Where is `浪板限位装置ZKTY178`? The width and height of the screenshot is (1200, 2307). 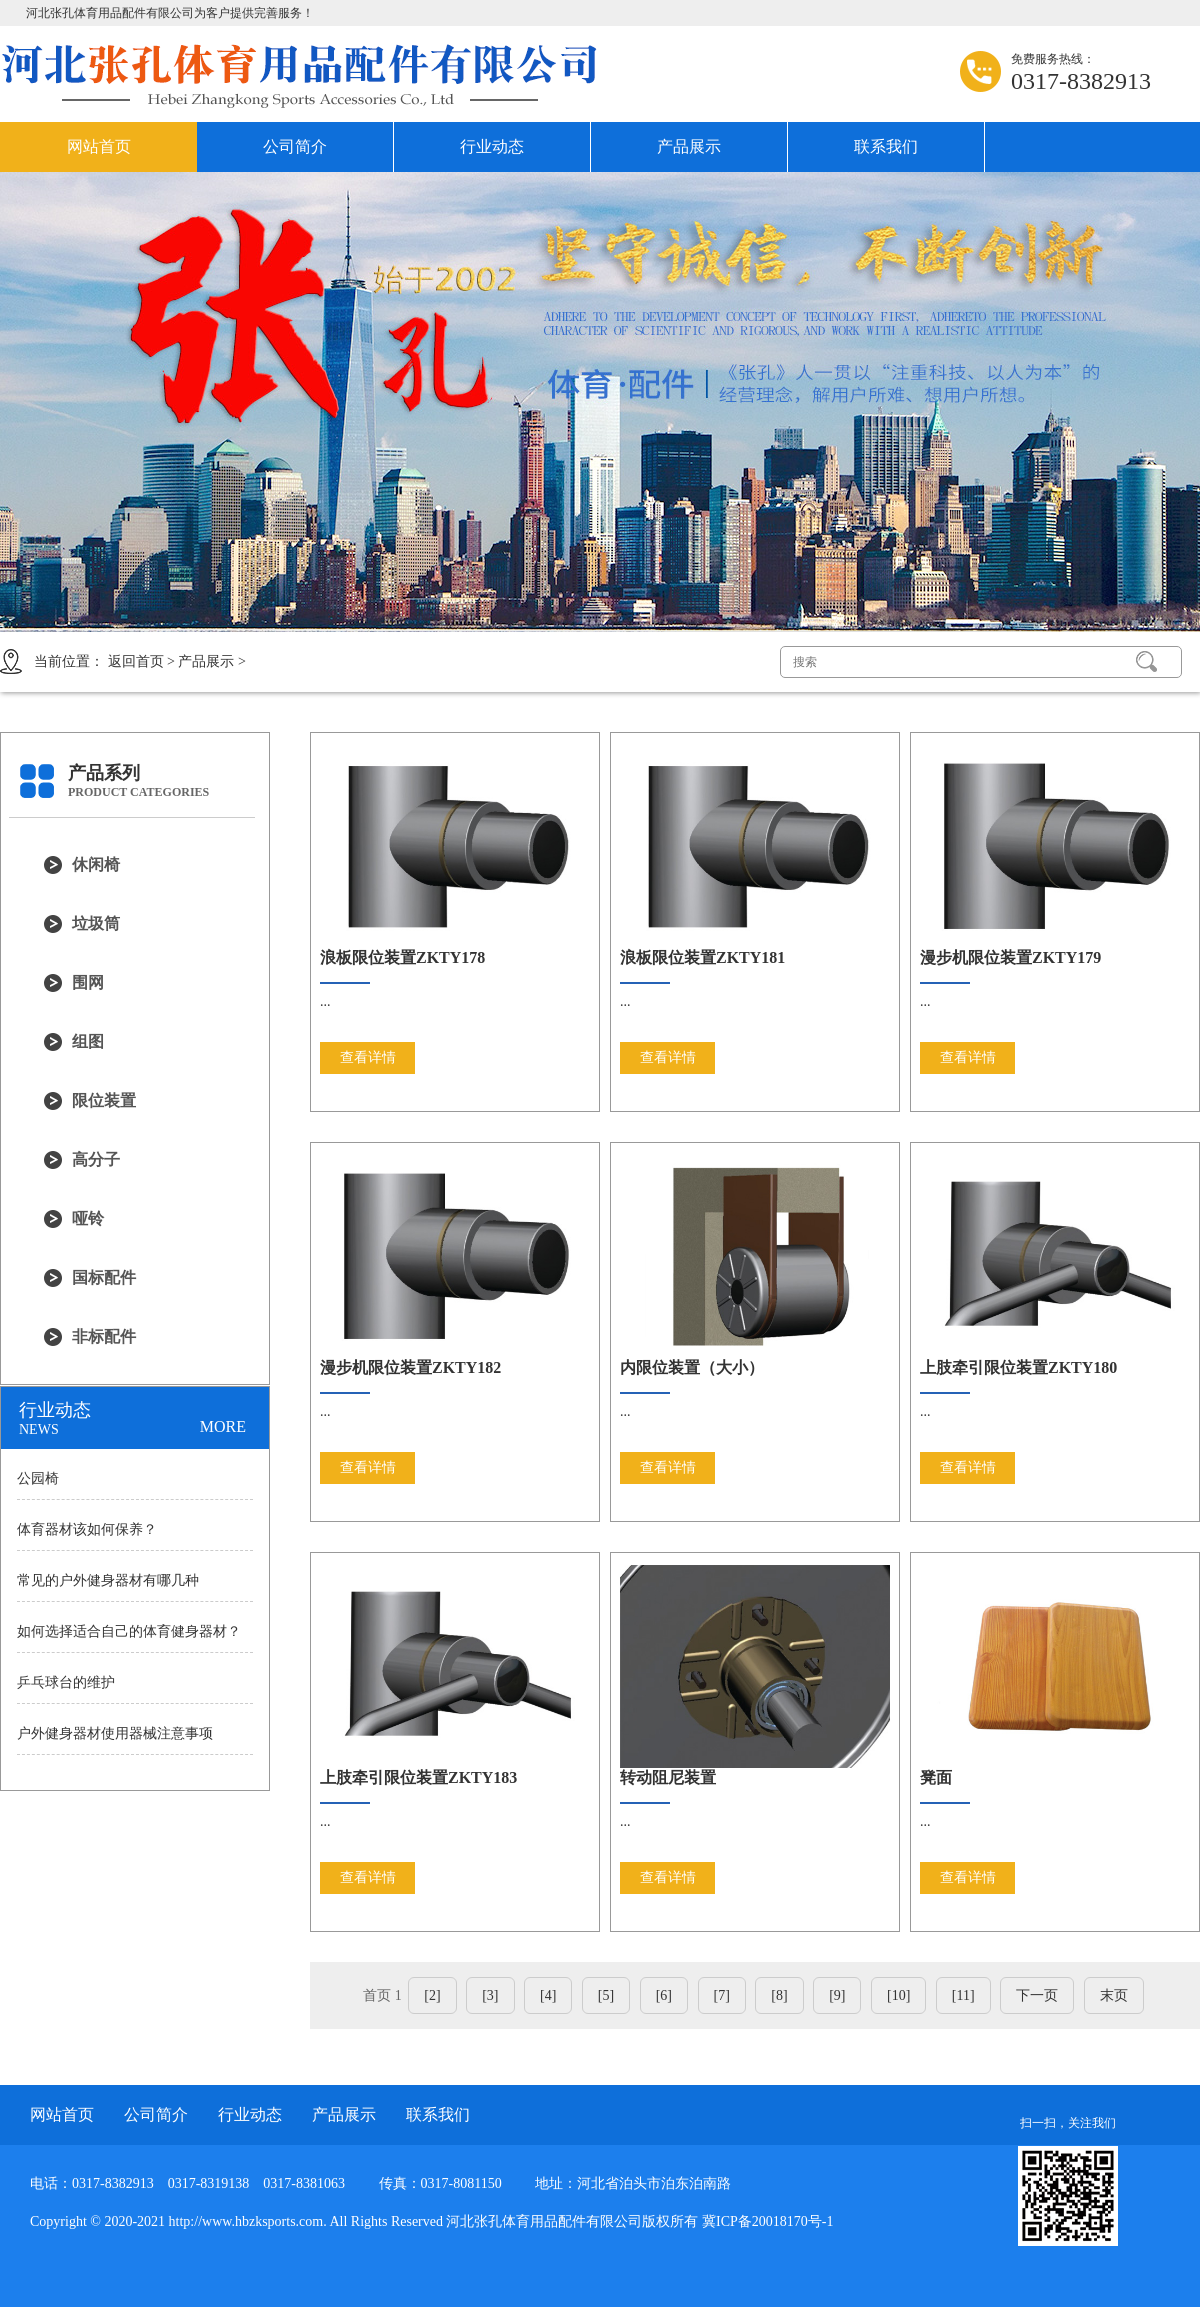
浪板限位装置ZKTY178 is located at coordinates (402, 957).